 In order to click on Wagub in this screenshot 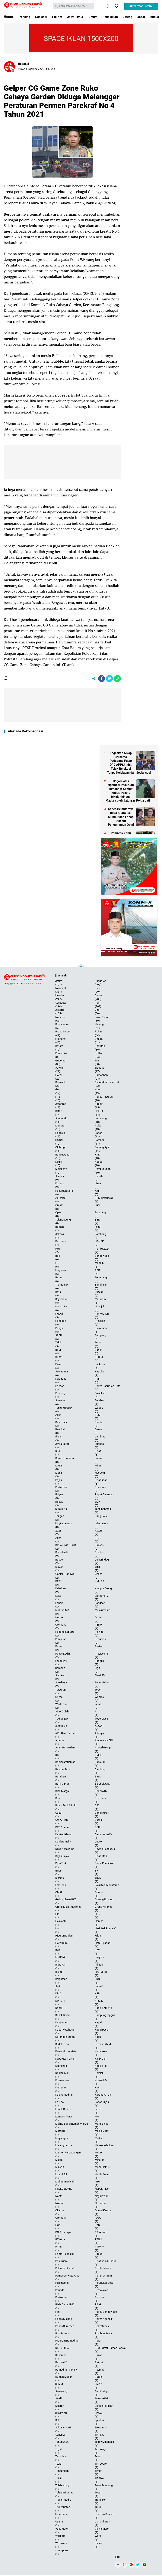, I will do `click(99, 1408)`.